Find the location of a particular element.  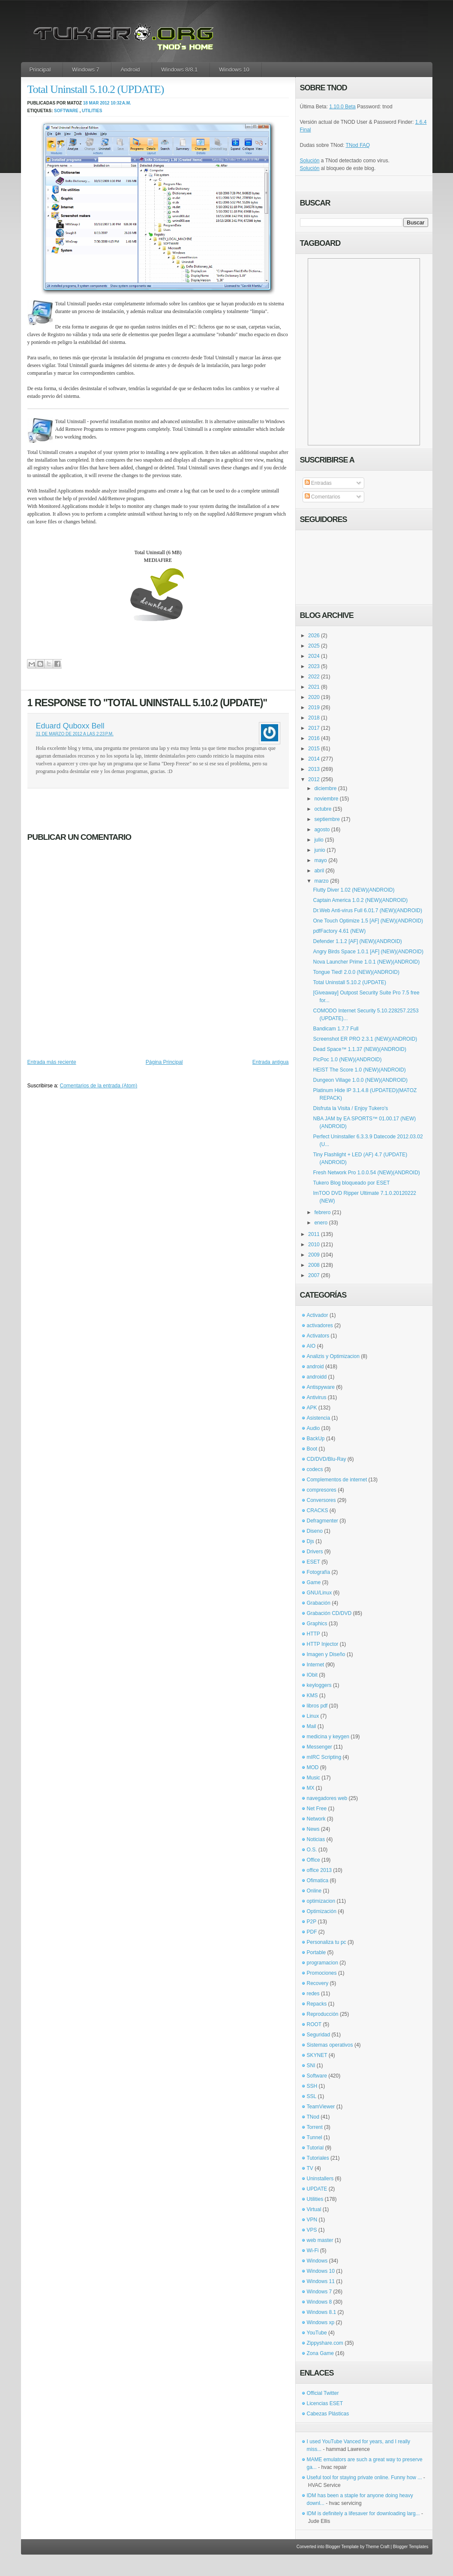

Torrent is located at coordinates (315, 2127).